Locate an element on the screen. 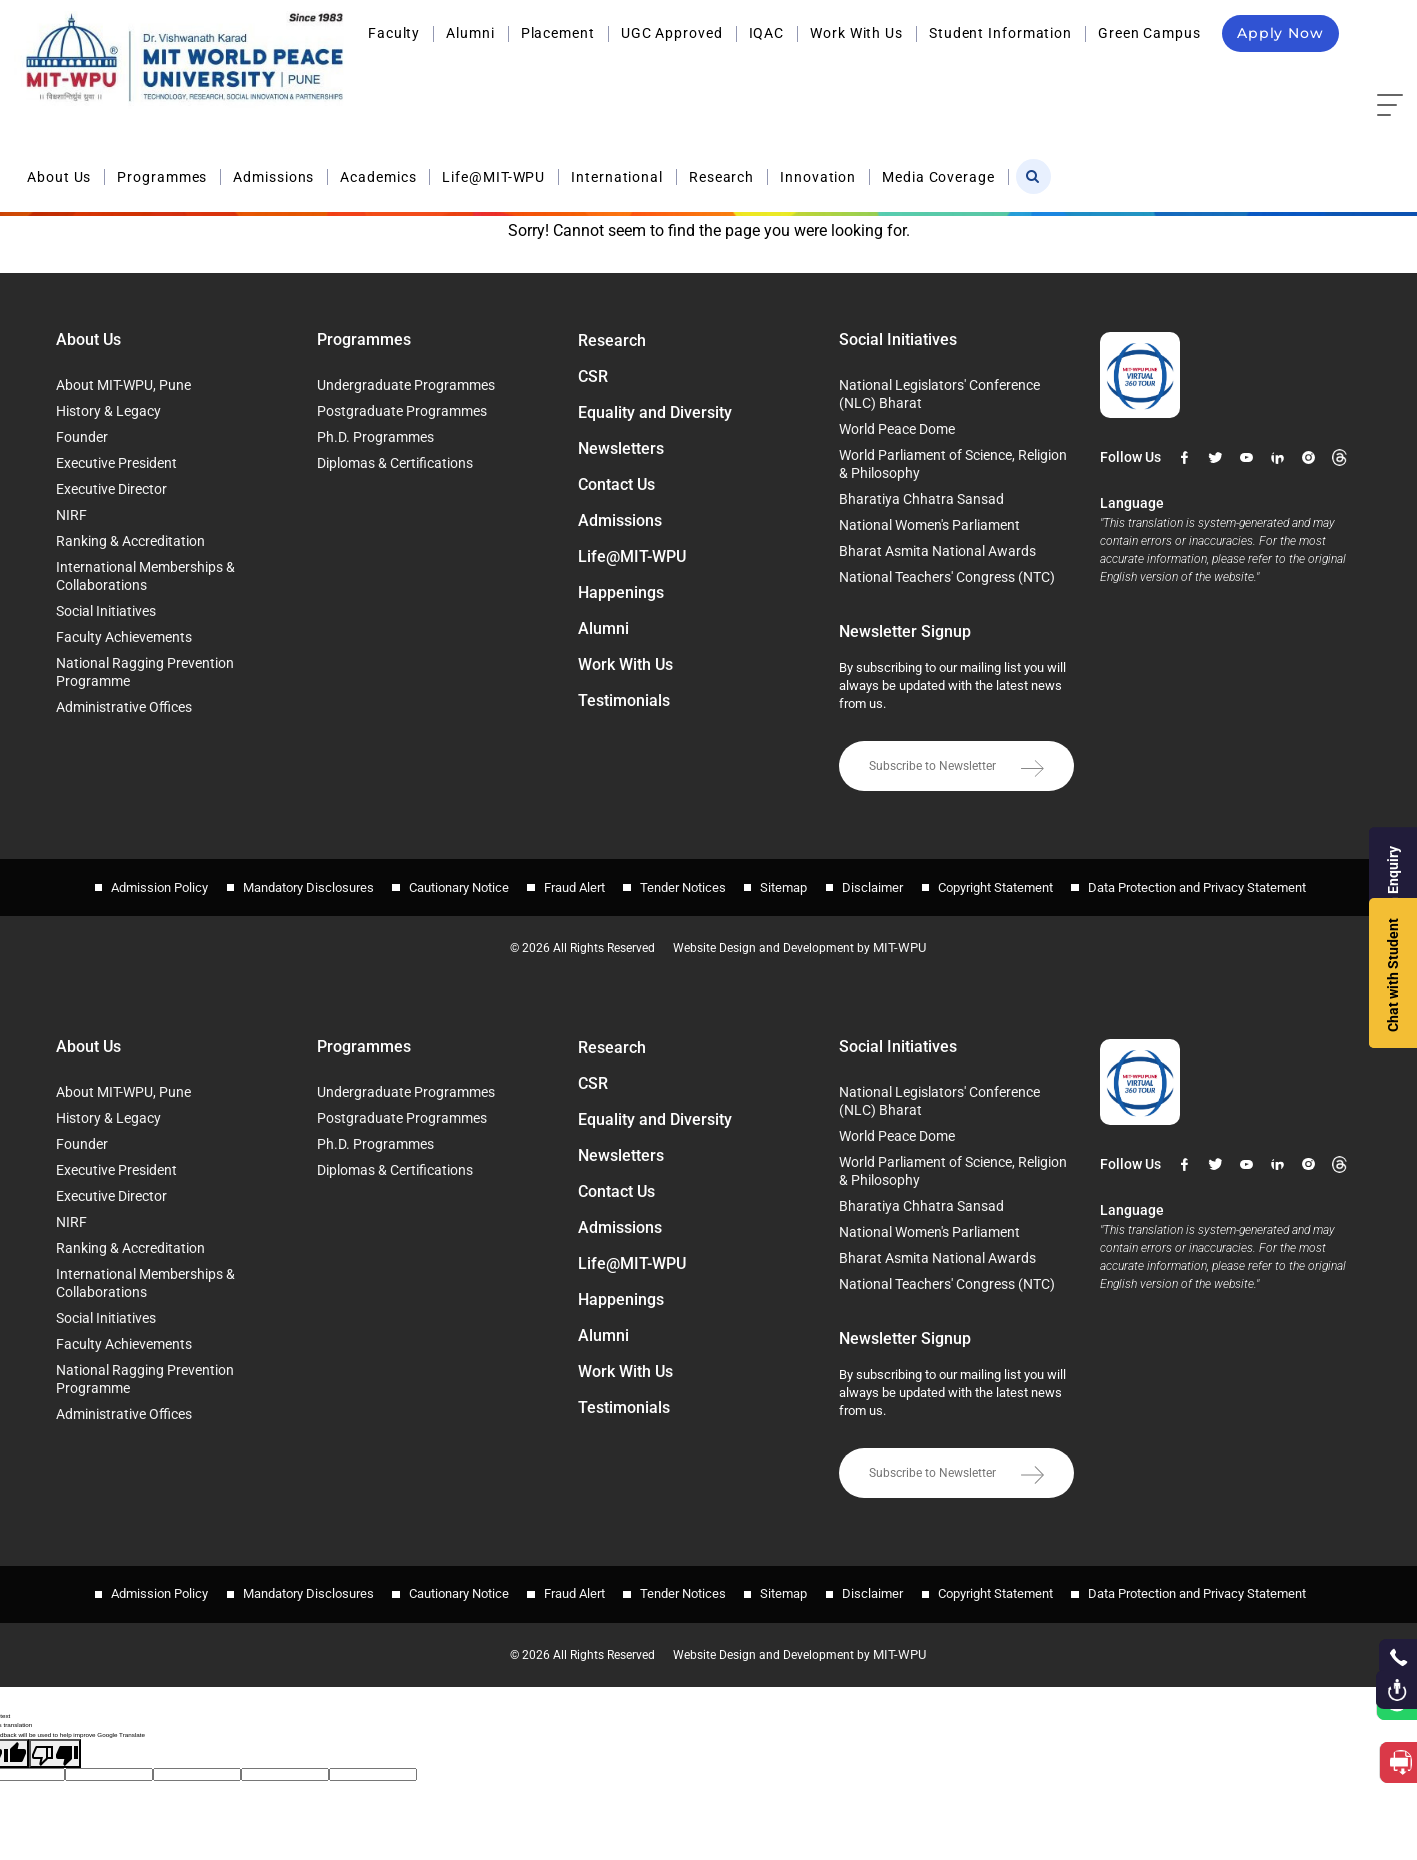  Founder is located at coordinates (82, 437).